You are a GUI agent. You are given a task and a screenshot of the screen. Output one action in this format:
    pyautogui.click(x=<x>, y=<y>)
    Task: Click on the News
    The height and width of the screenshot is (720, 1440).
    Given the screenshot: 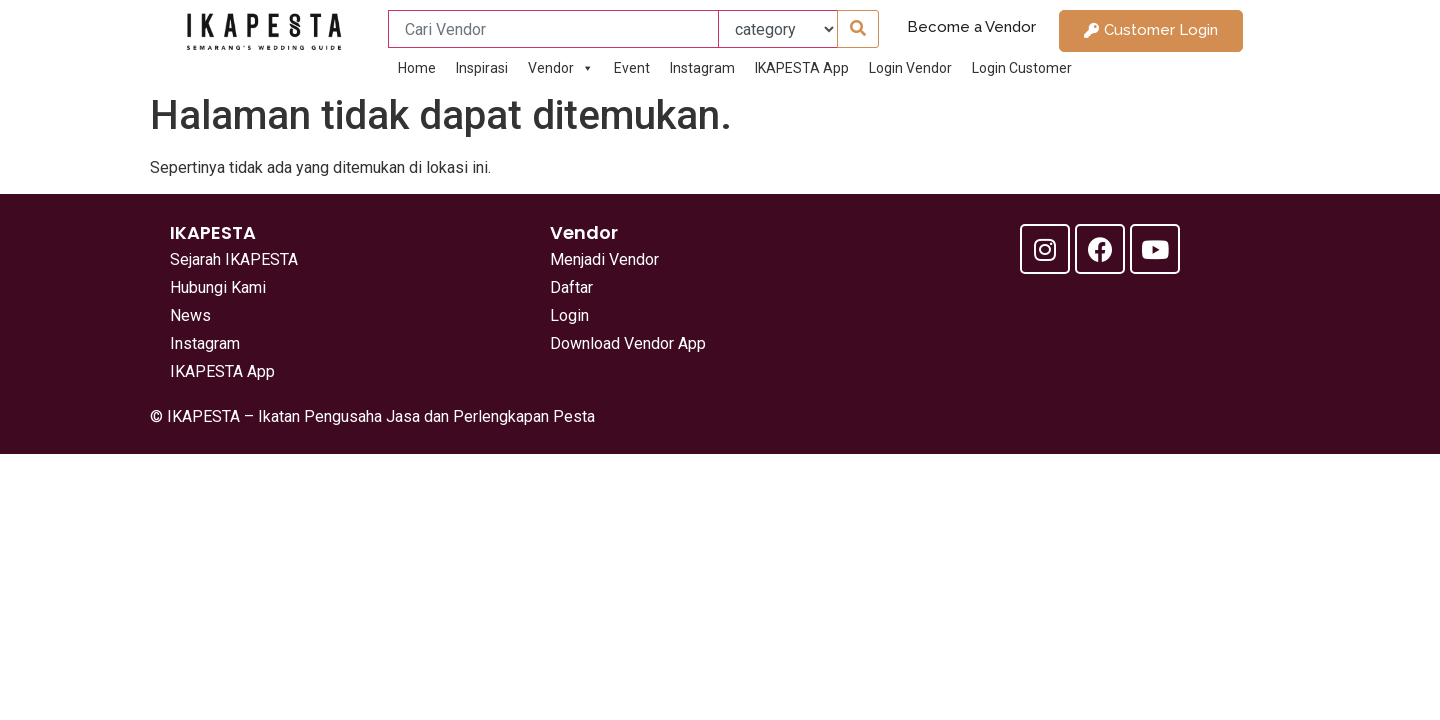 What is the action you would take?
    pyautogui.click(x=190, y=315)
    